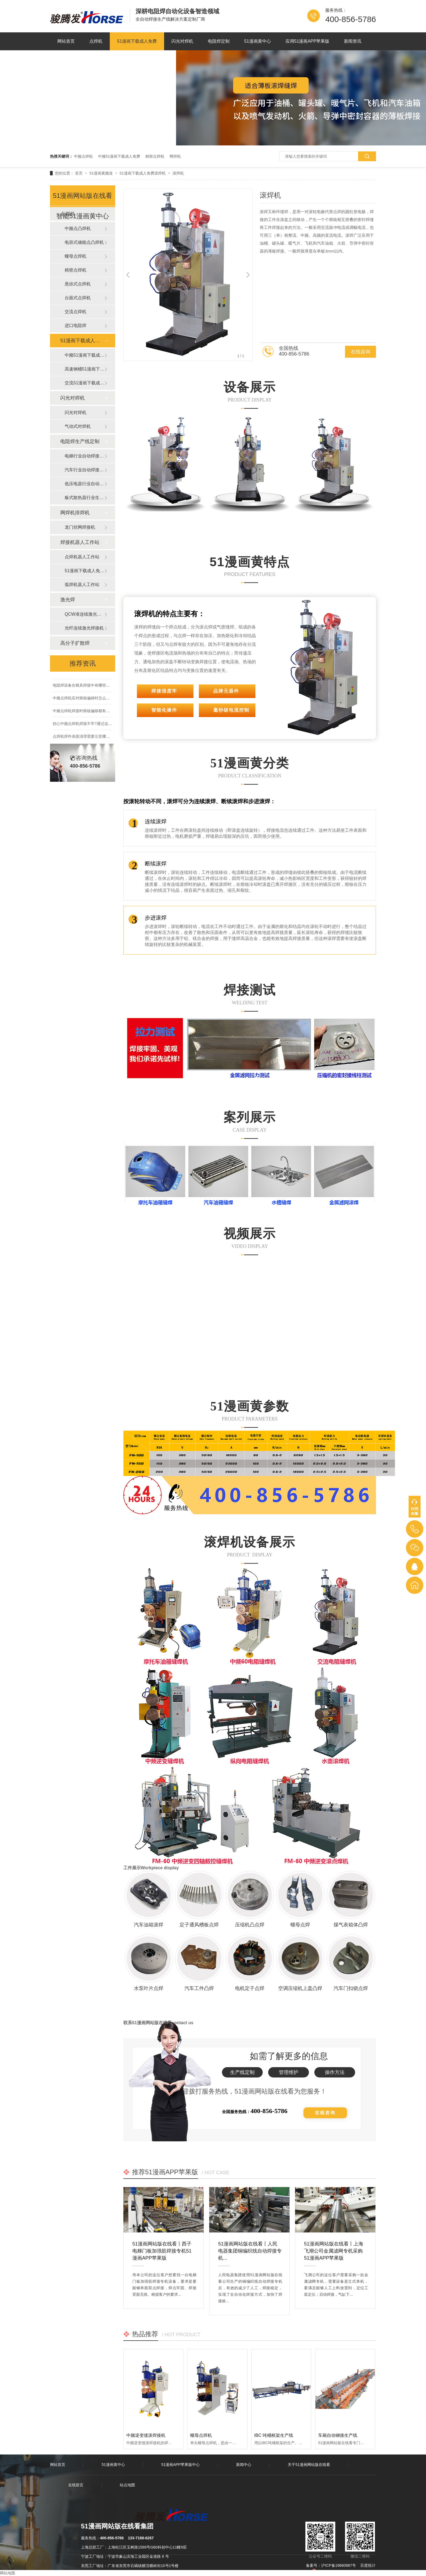 The image size is (426, 2576). I want to click on 气动式对焊机, so click(78, 426).